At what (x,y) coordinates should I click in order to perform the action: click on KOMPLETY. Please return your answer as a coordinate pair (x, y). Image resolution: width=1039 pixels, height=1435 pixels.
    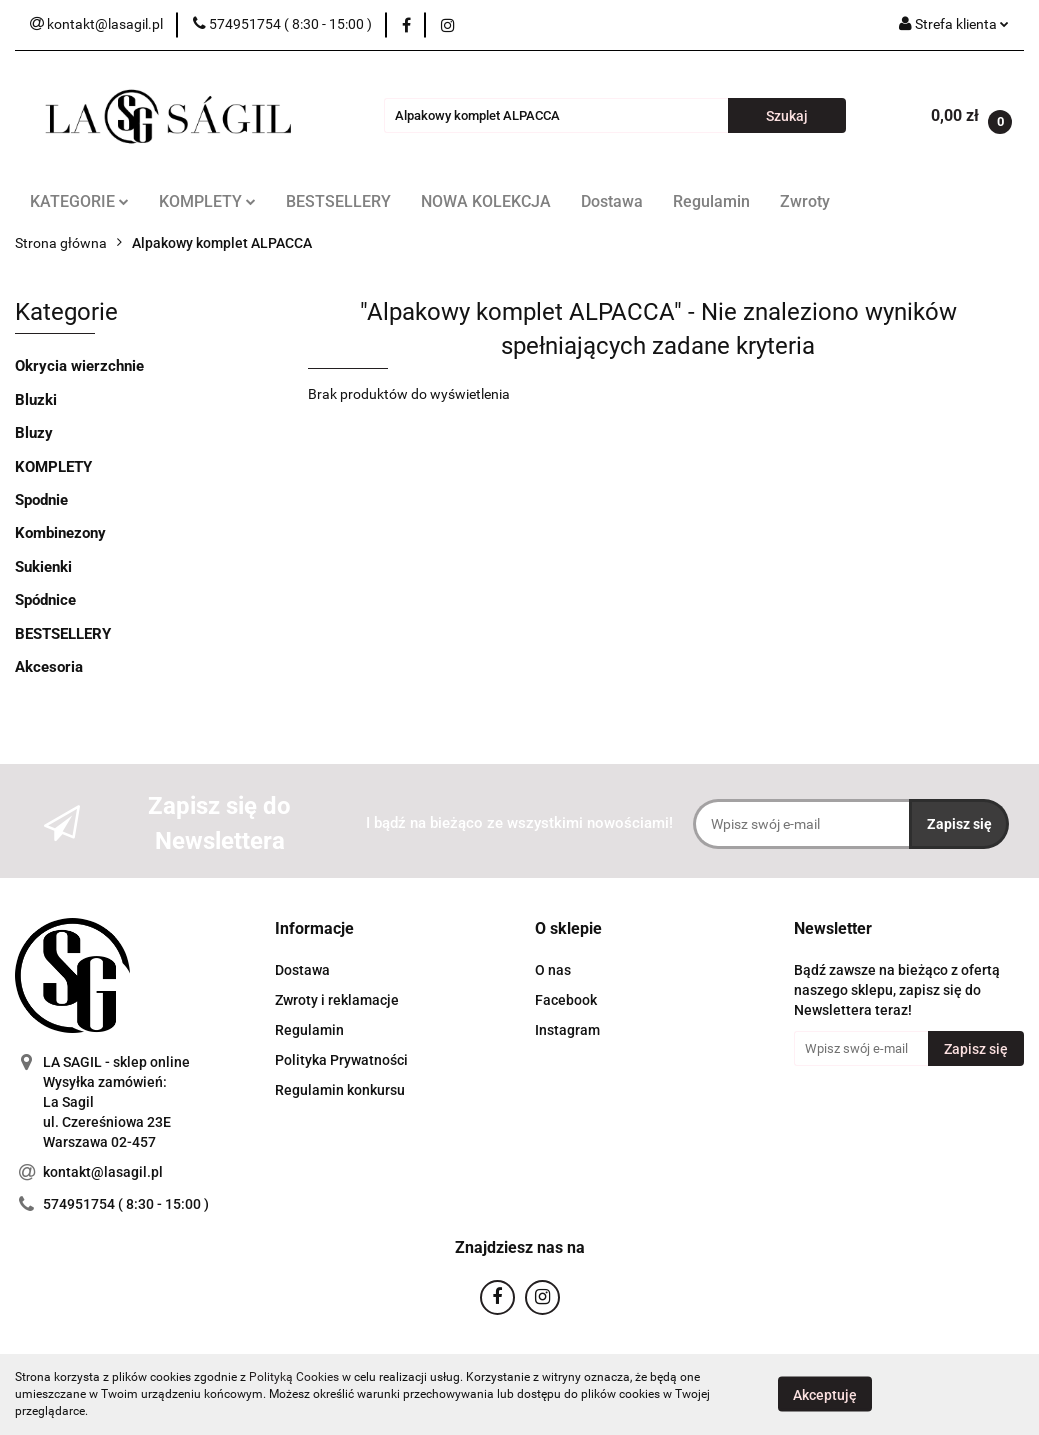
    Looking at the image, I should click on (207, 201).